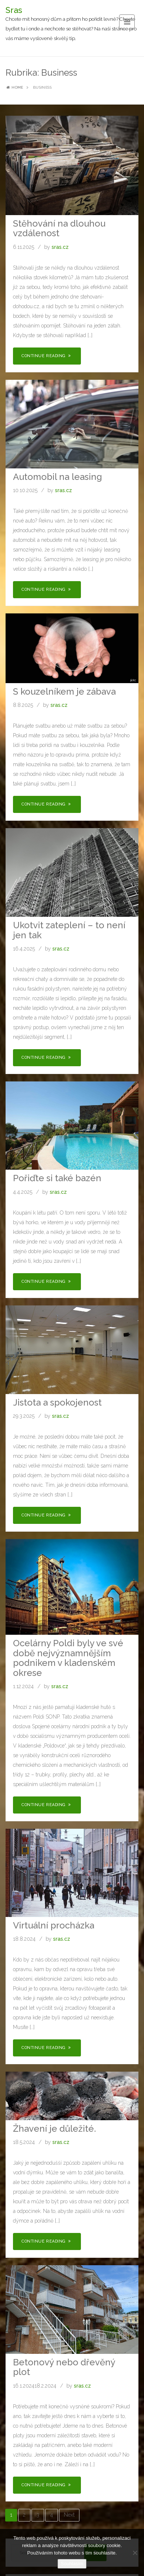 The height and width of the screenshot is (2576, 144). I want to click on Ukotvit zateplení – to není jen tak, so click(69, 930).